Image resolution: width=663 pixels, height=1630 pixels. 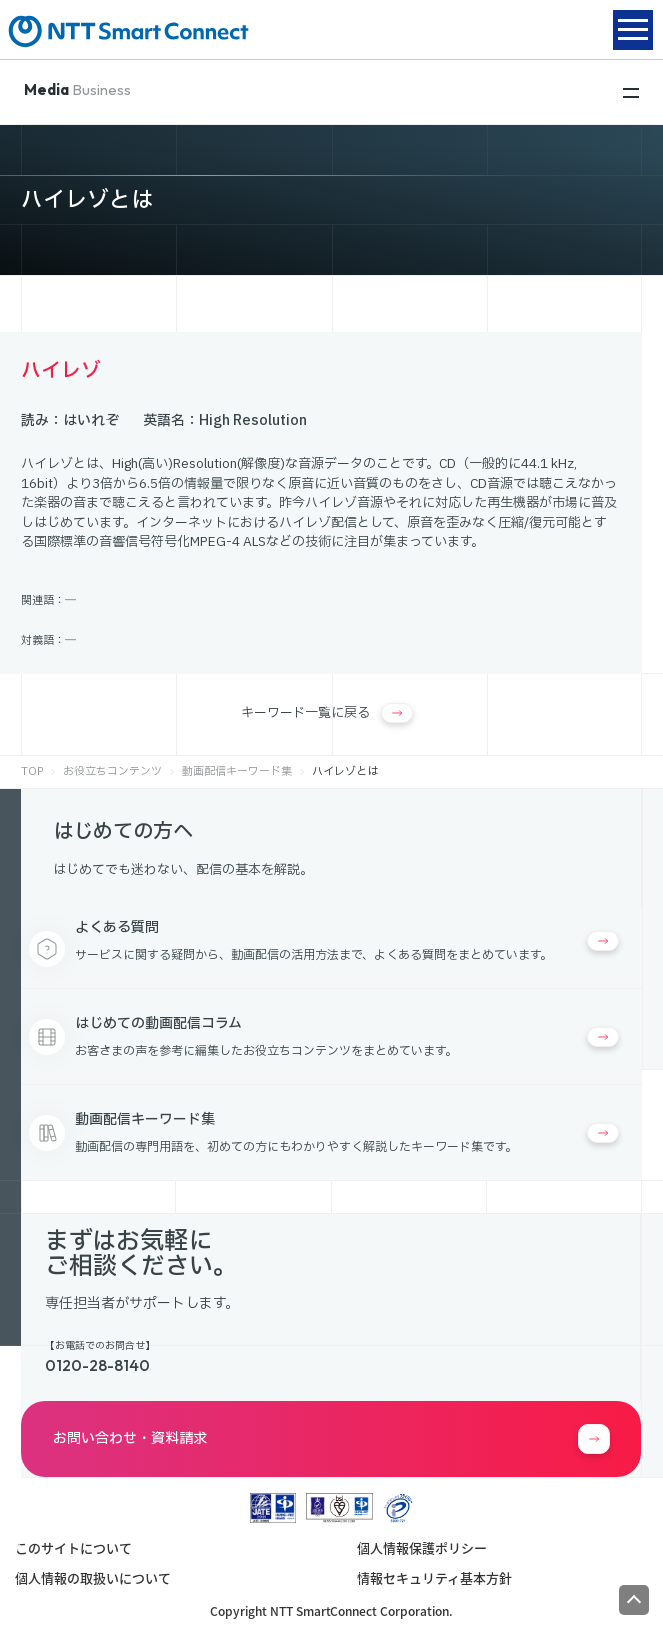 I want to click on 動画配信キーワード集, so click(x=237, y=772).